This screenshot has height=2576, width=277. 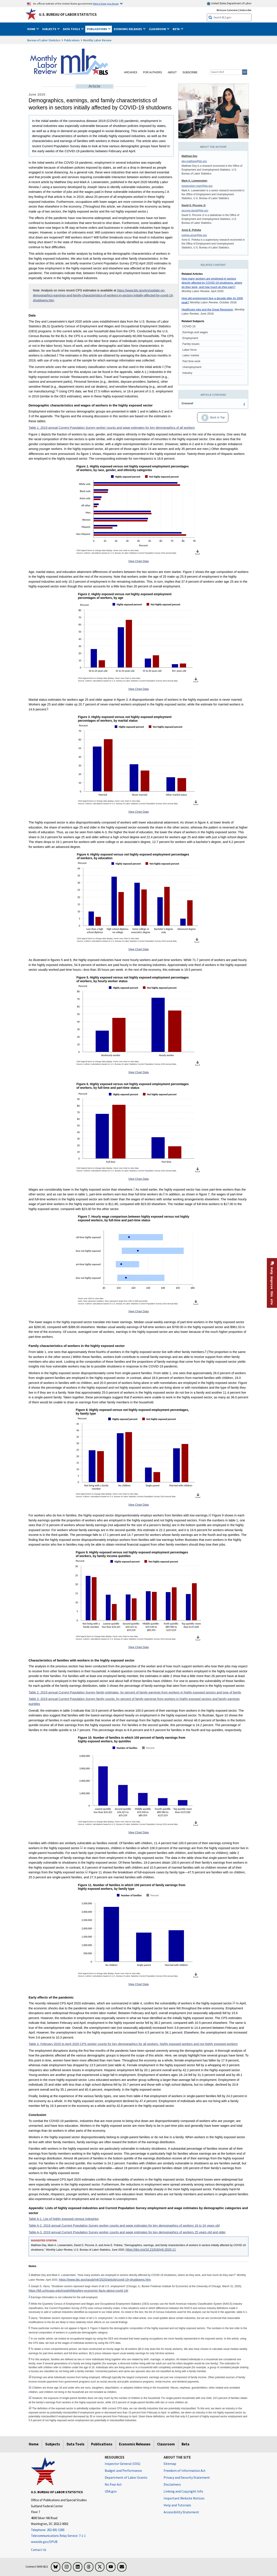 I want to click on Budget and Performance, so click(x=123, y=2470).